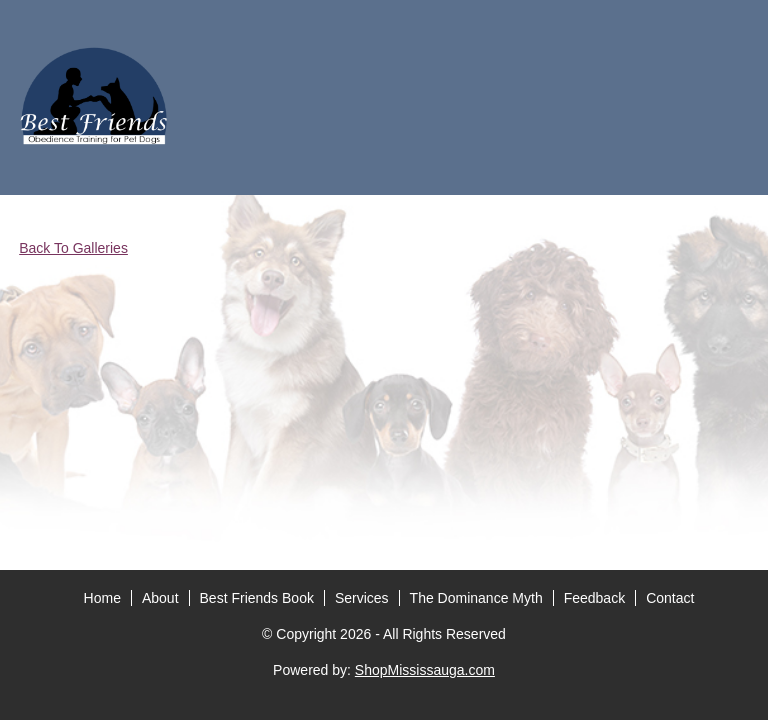 The width and height of the screenshot is (768, 720). Describe the element at coordinates (73, 248) in the screenshot. I see `Back To Galleries` at that location.